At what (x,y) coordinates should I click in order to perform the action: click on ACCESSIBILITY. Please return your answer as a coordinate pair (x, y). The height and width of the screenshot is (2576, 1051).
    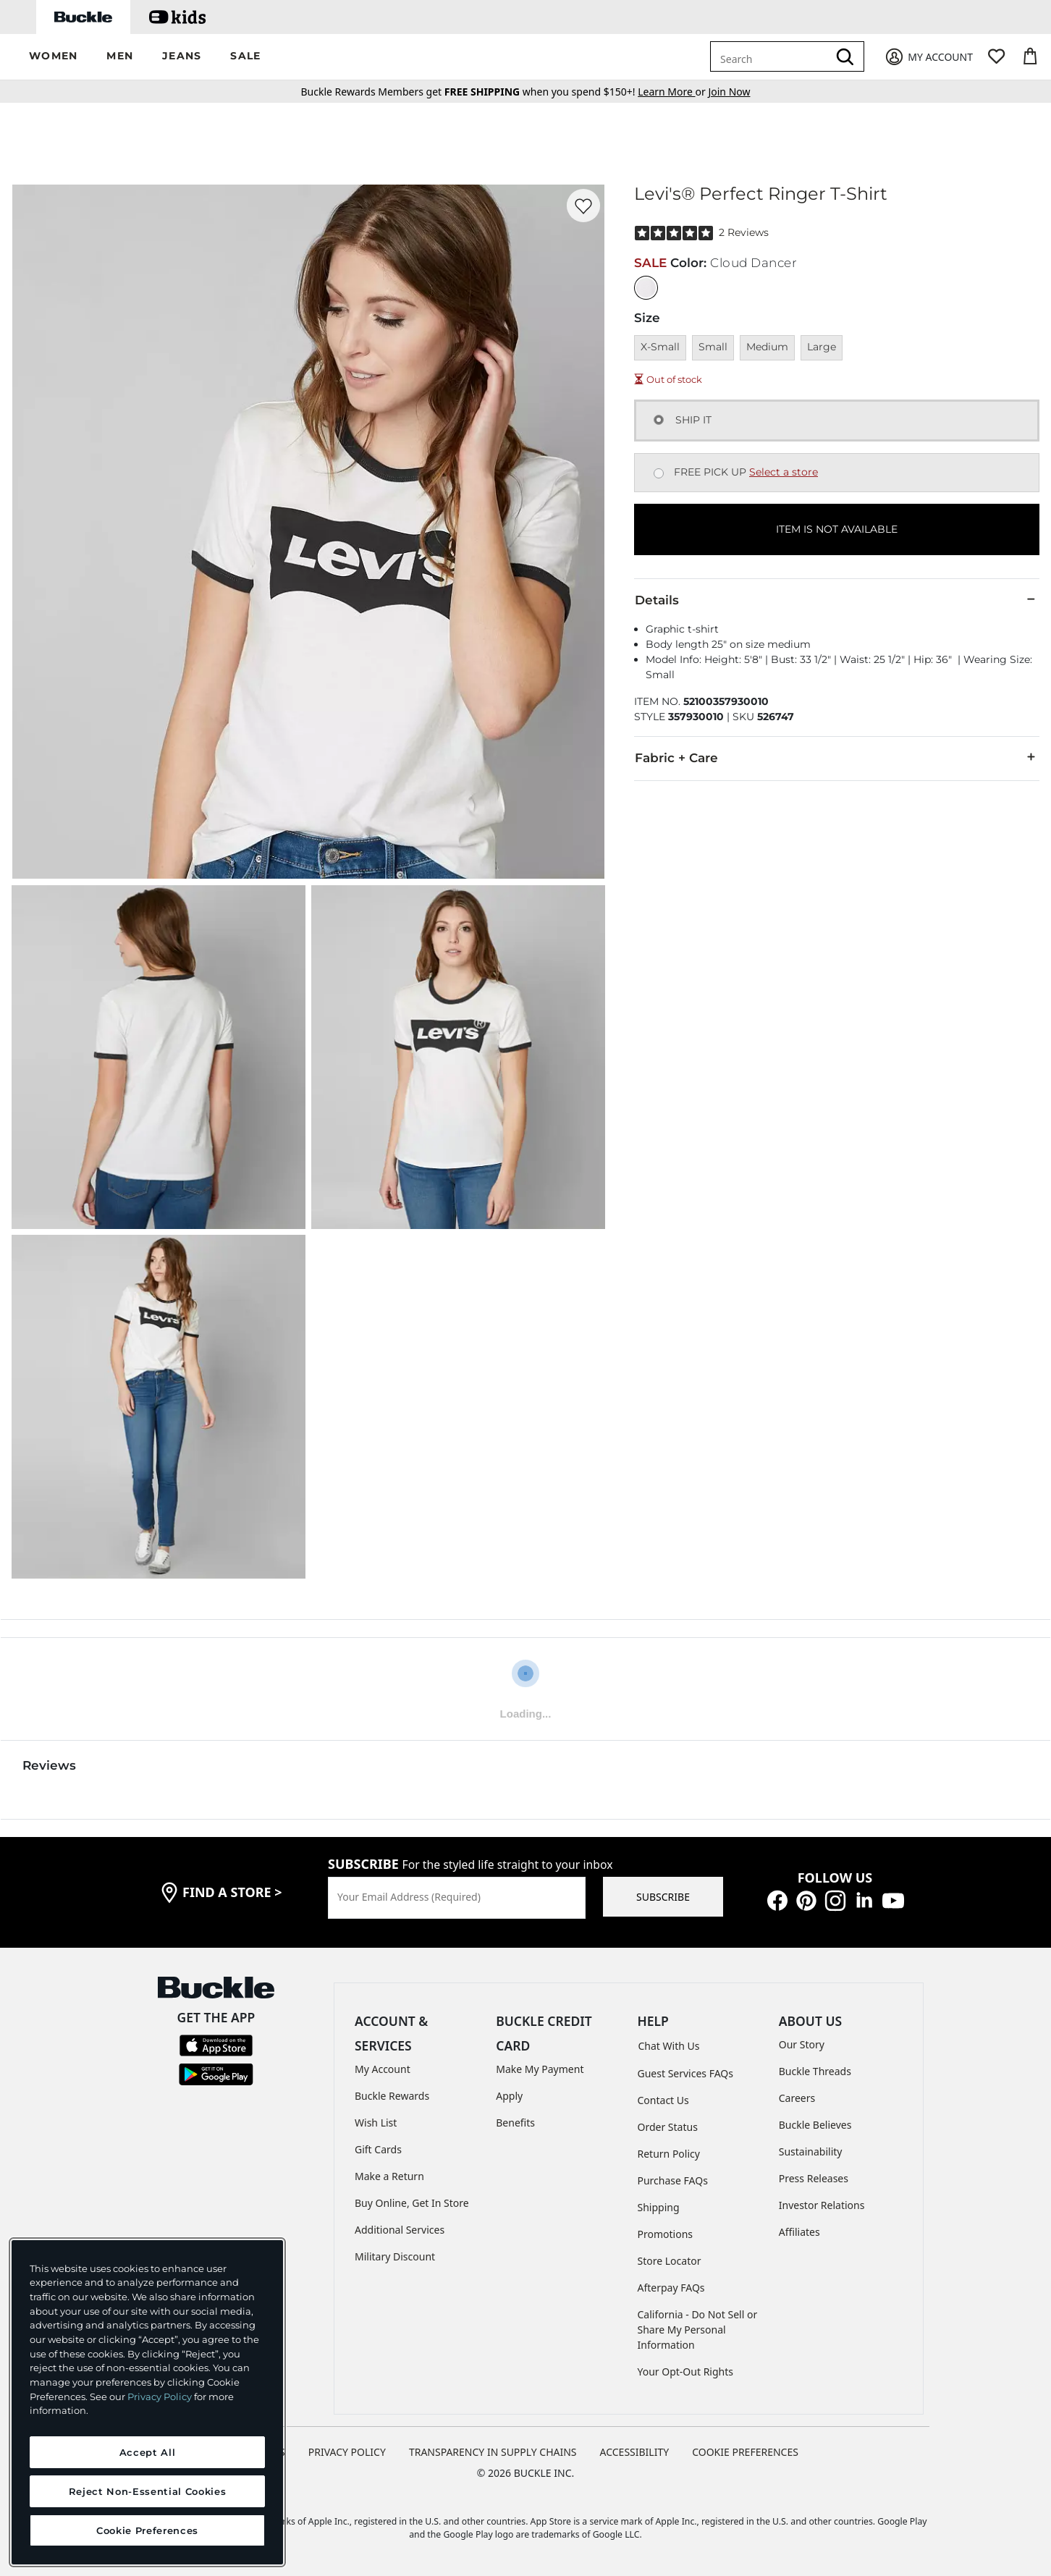
    Looking at the image, I should click on (635, 2452).